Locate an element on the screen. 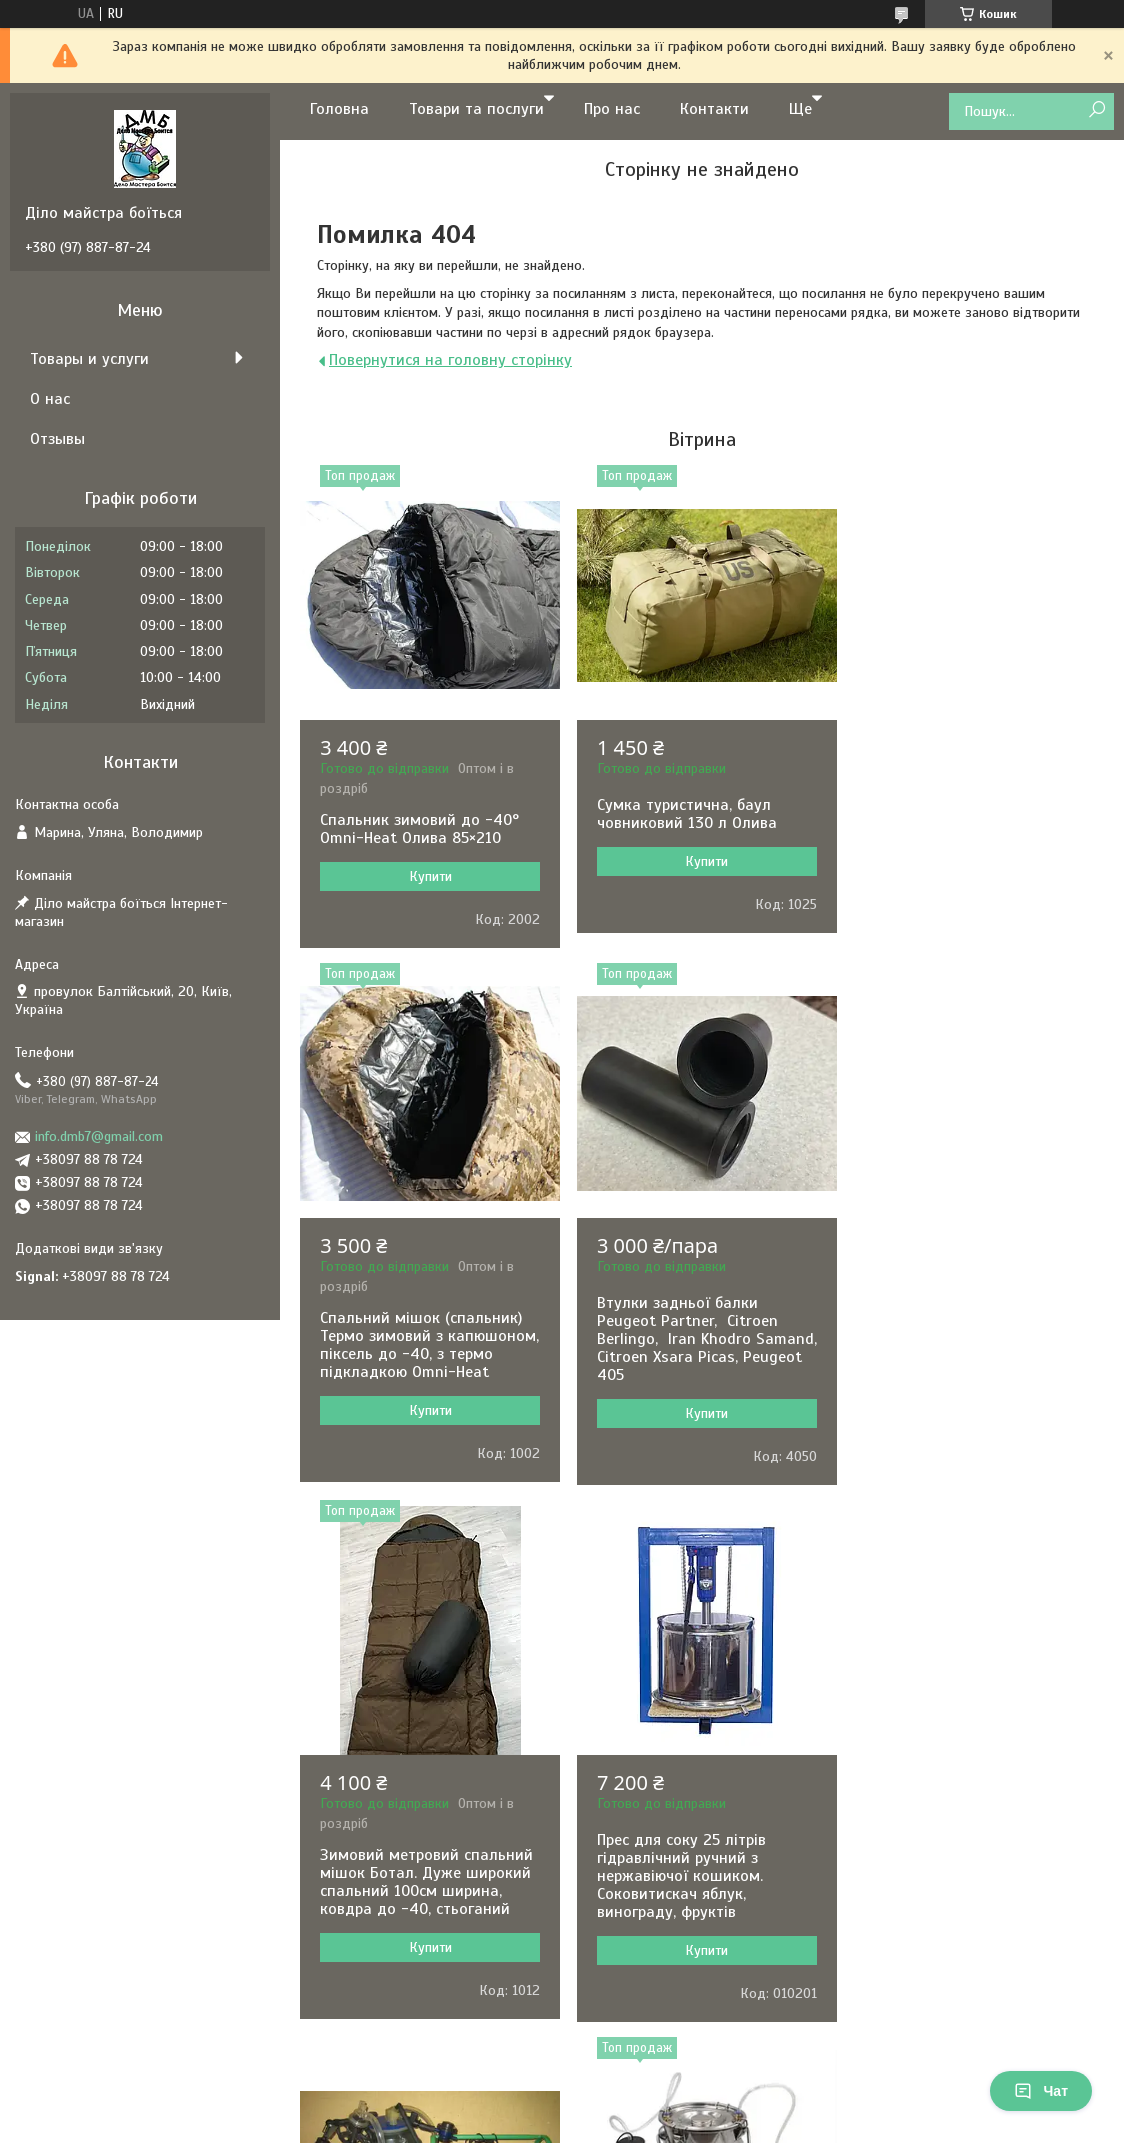  Спальник зимовий до -40° Omni-Heat Олива 85×210 is located at coordinates (419, 829).